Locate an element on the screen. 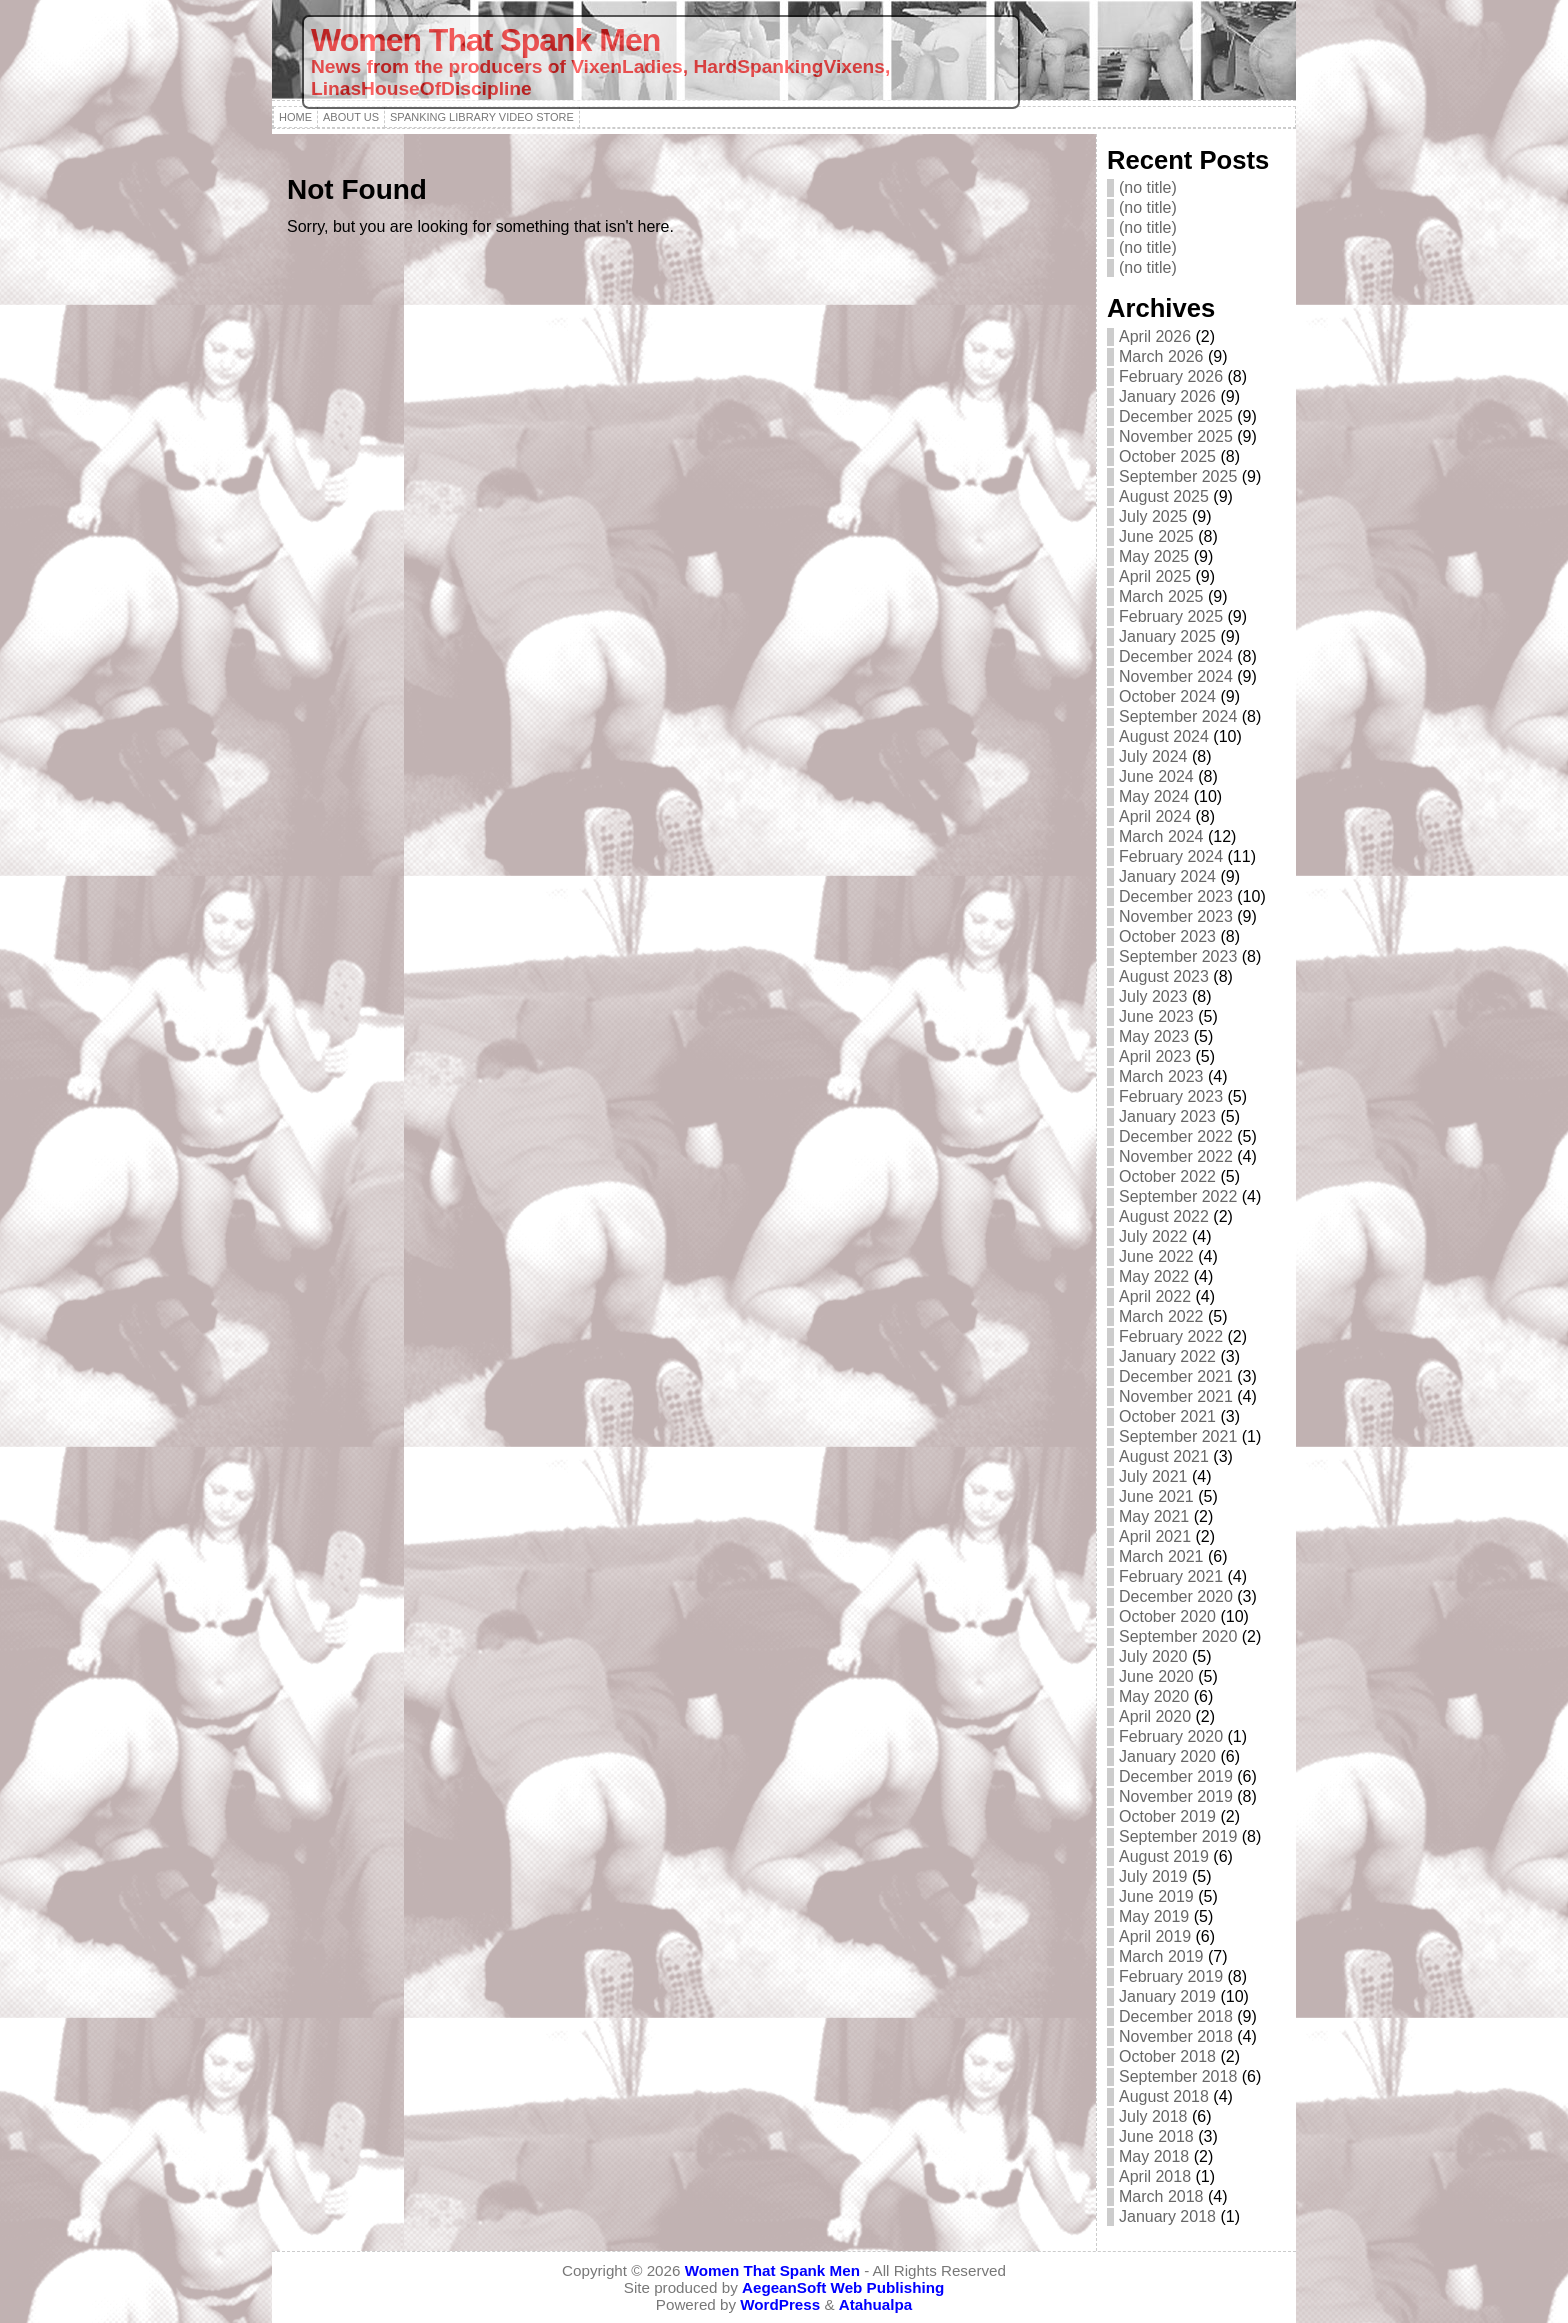  March 2026 is located at coordinates (1161, 356).